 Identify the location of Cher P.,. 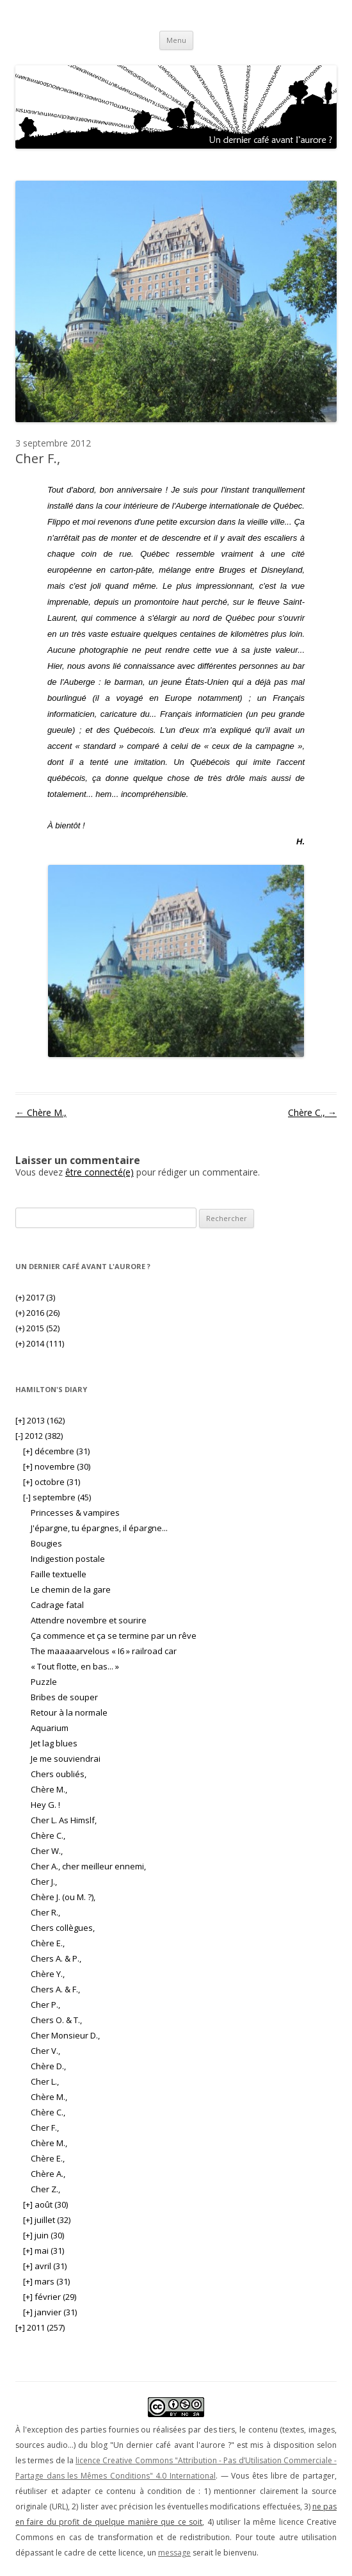
(45, 2004).